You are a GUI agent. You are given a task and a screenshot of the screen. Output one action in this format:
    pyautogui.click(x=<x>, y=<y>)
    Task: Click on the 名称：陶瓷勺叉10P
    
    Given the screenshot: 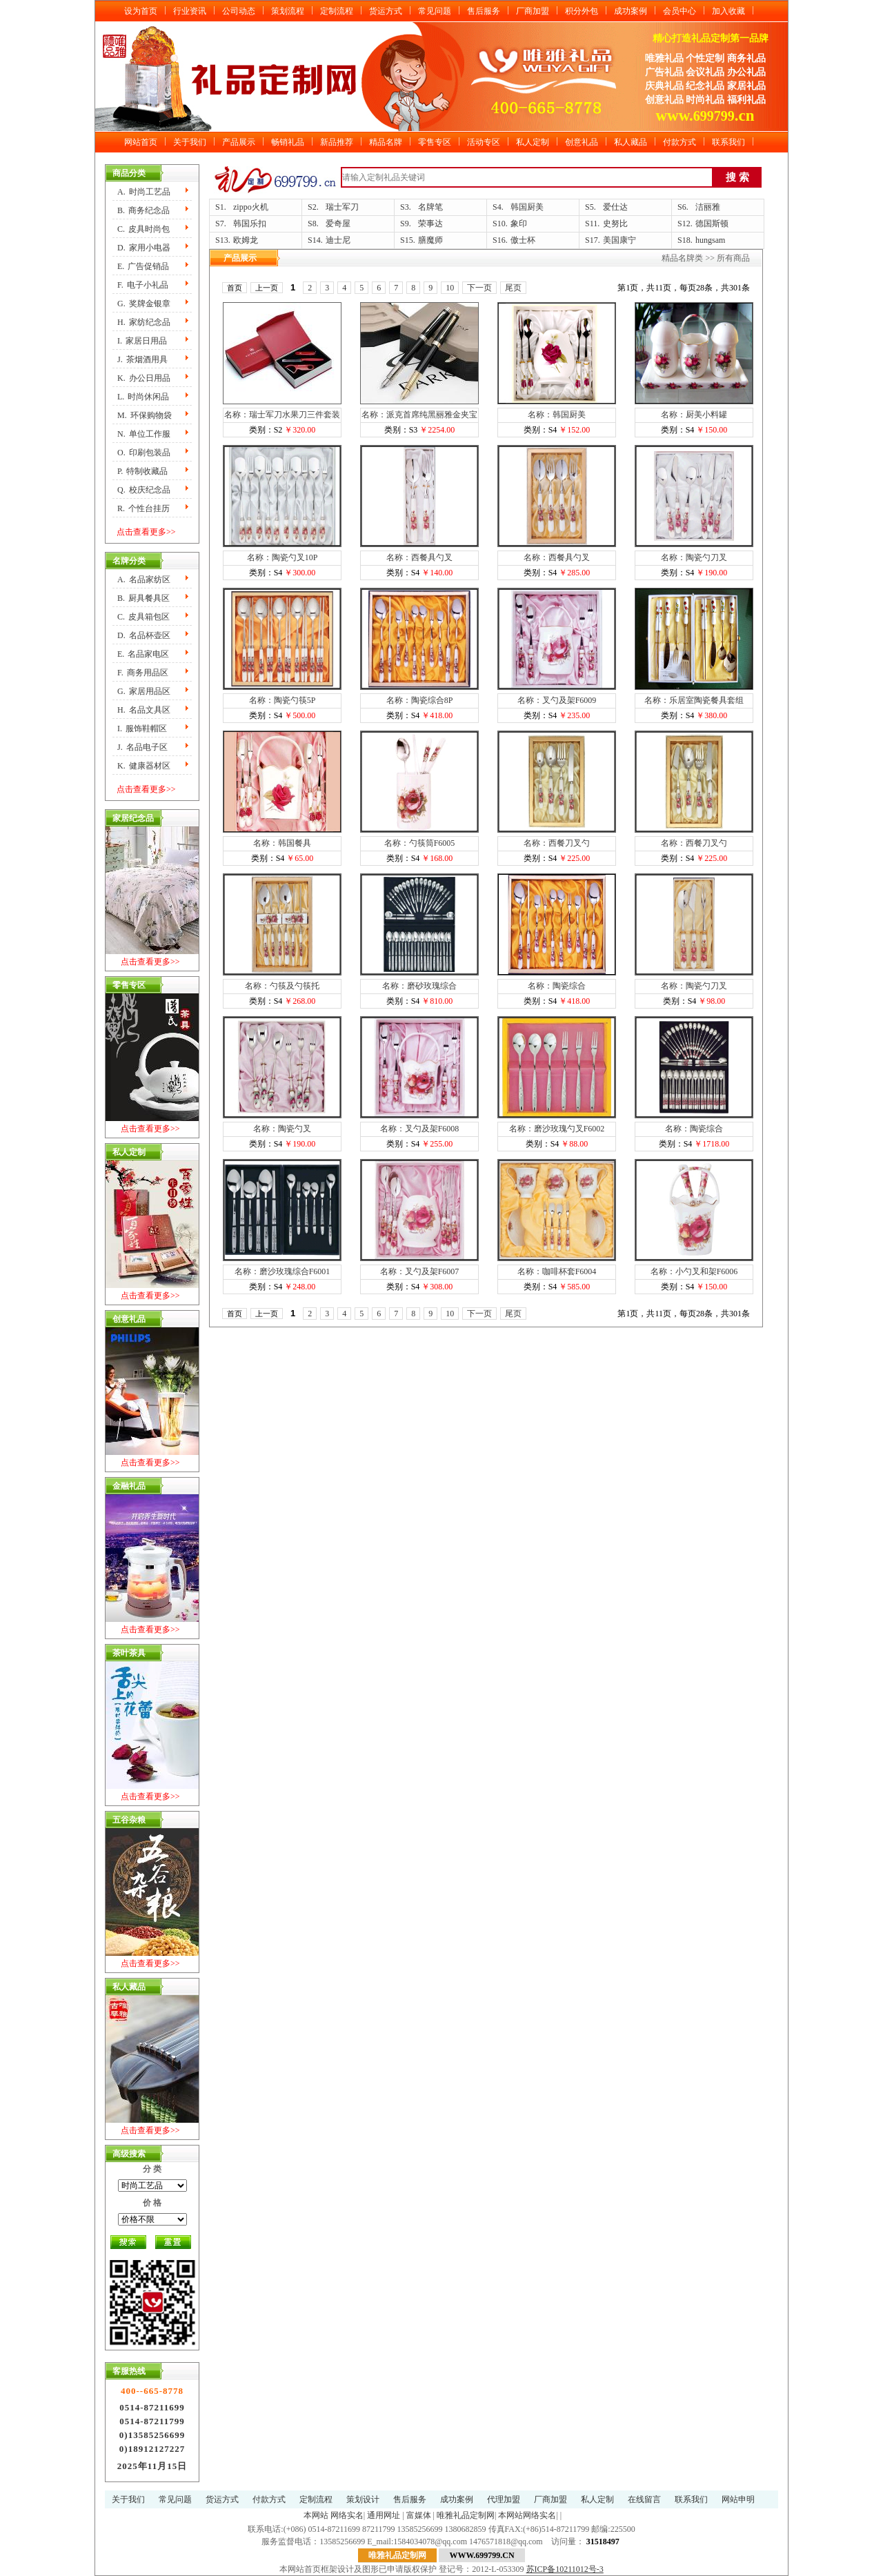 What is the action you would take?
    pyautogui.click(x=282, y=557)
    